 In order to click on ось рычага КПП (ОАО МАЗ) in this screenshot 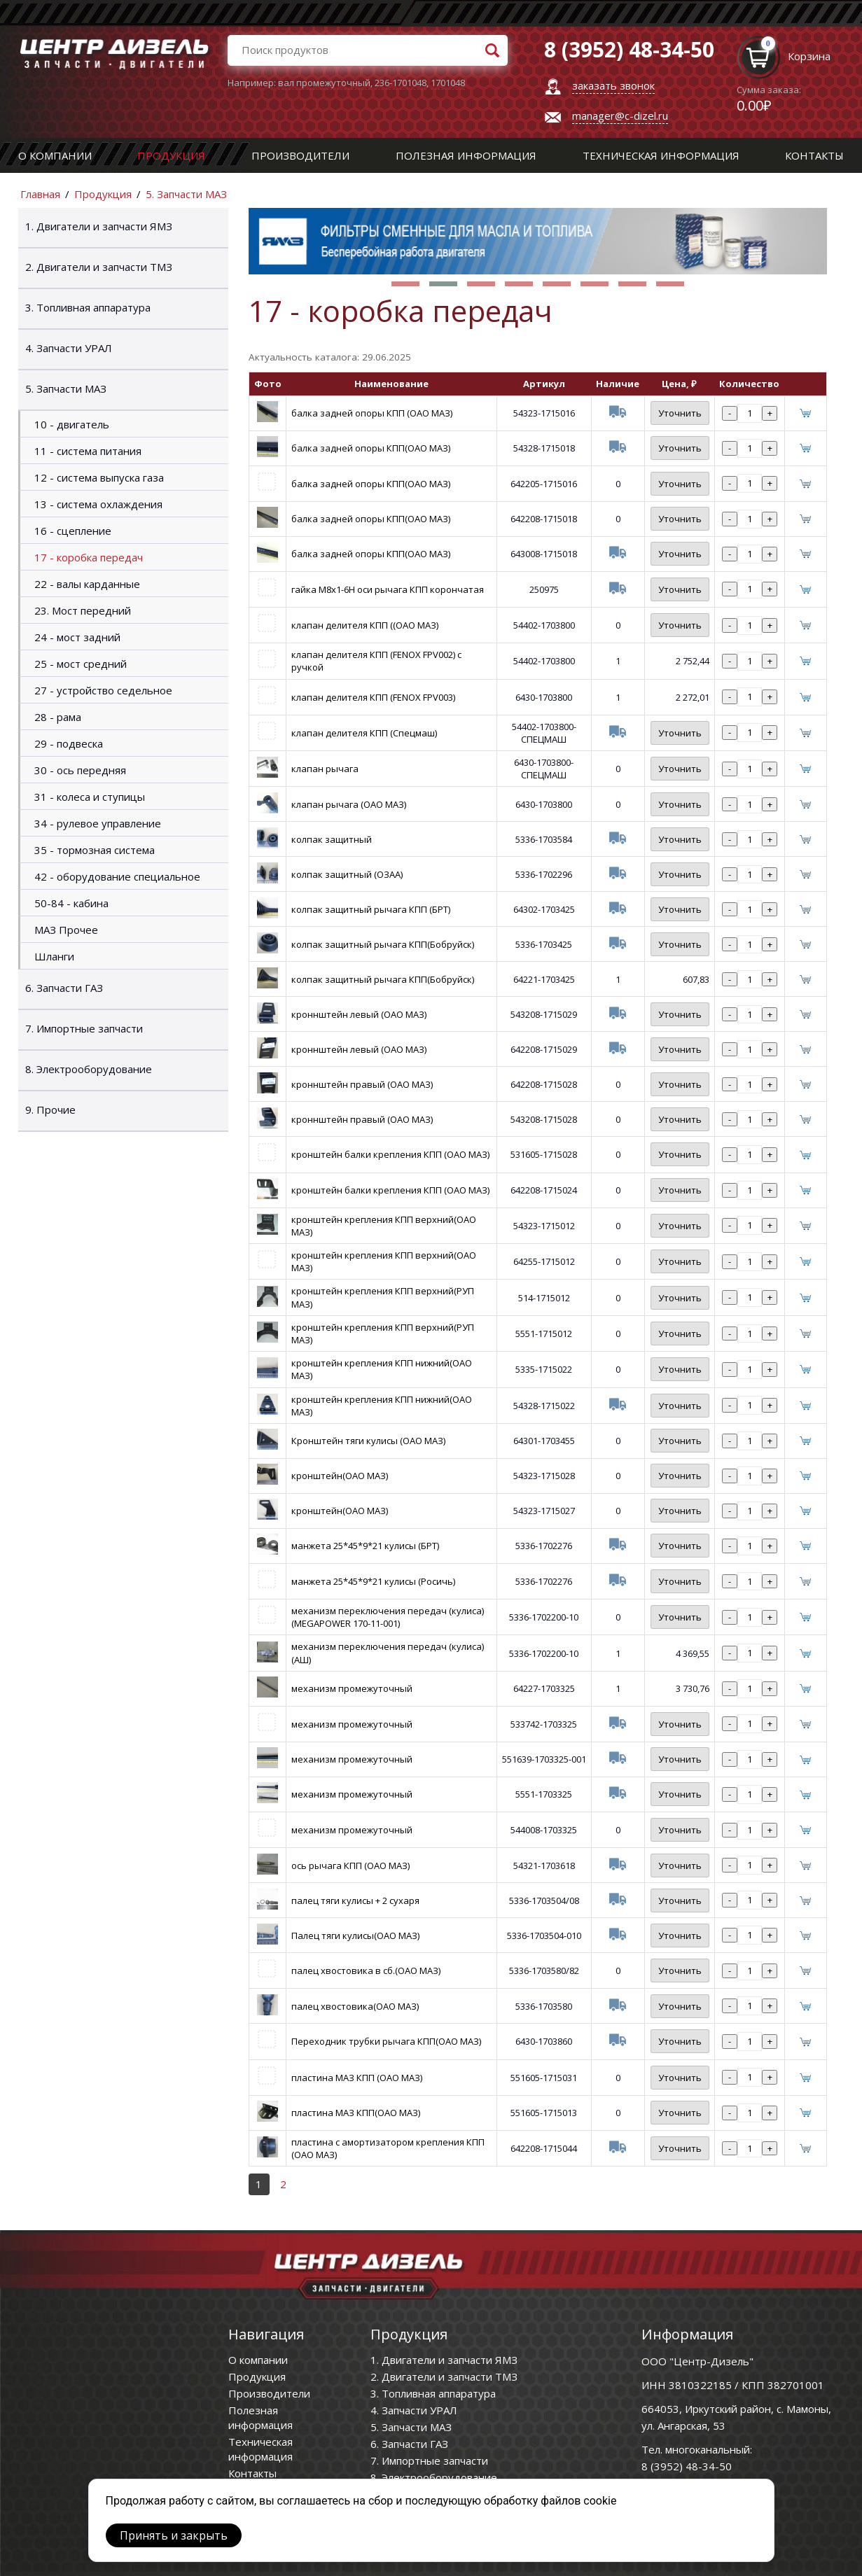, I will do `click(350, 1865)`.